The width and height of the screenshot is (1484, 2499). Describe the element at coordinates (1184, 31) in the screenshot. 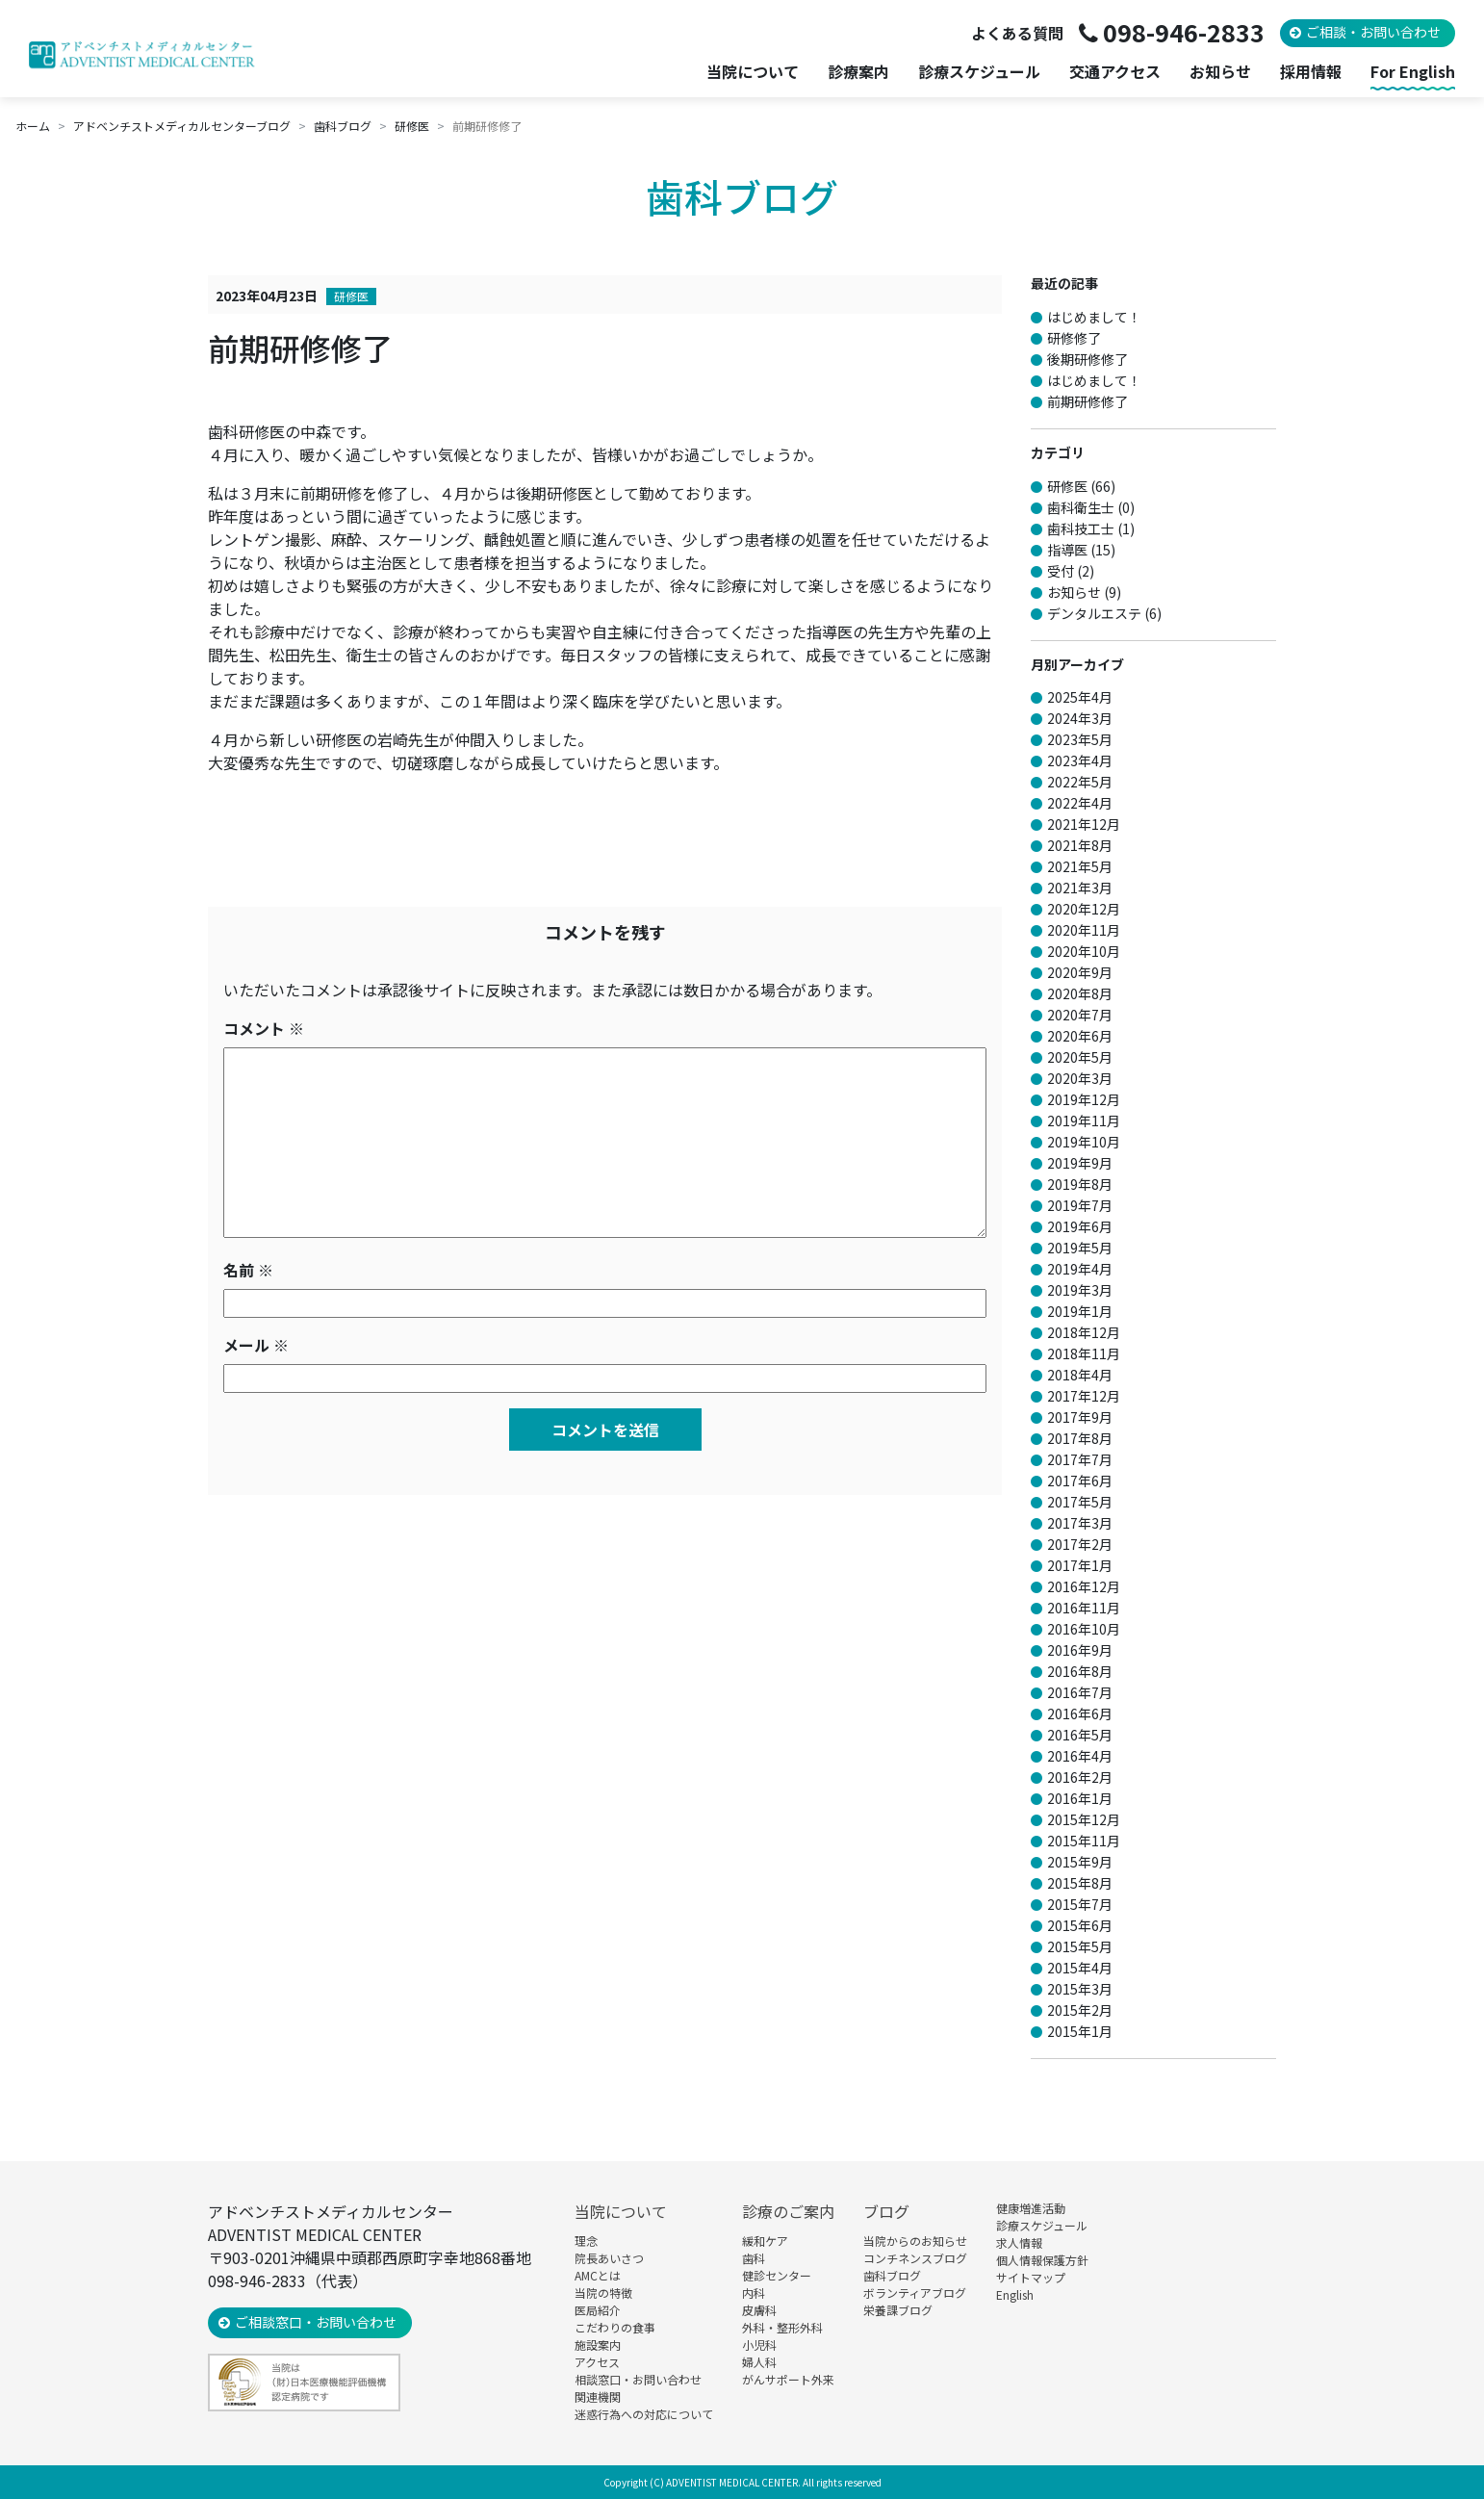

I see `098-946-2833` at that location.